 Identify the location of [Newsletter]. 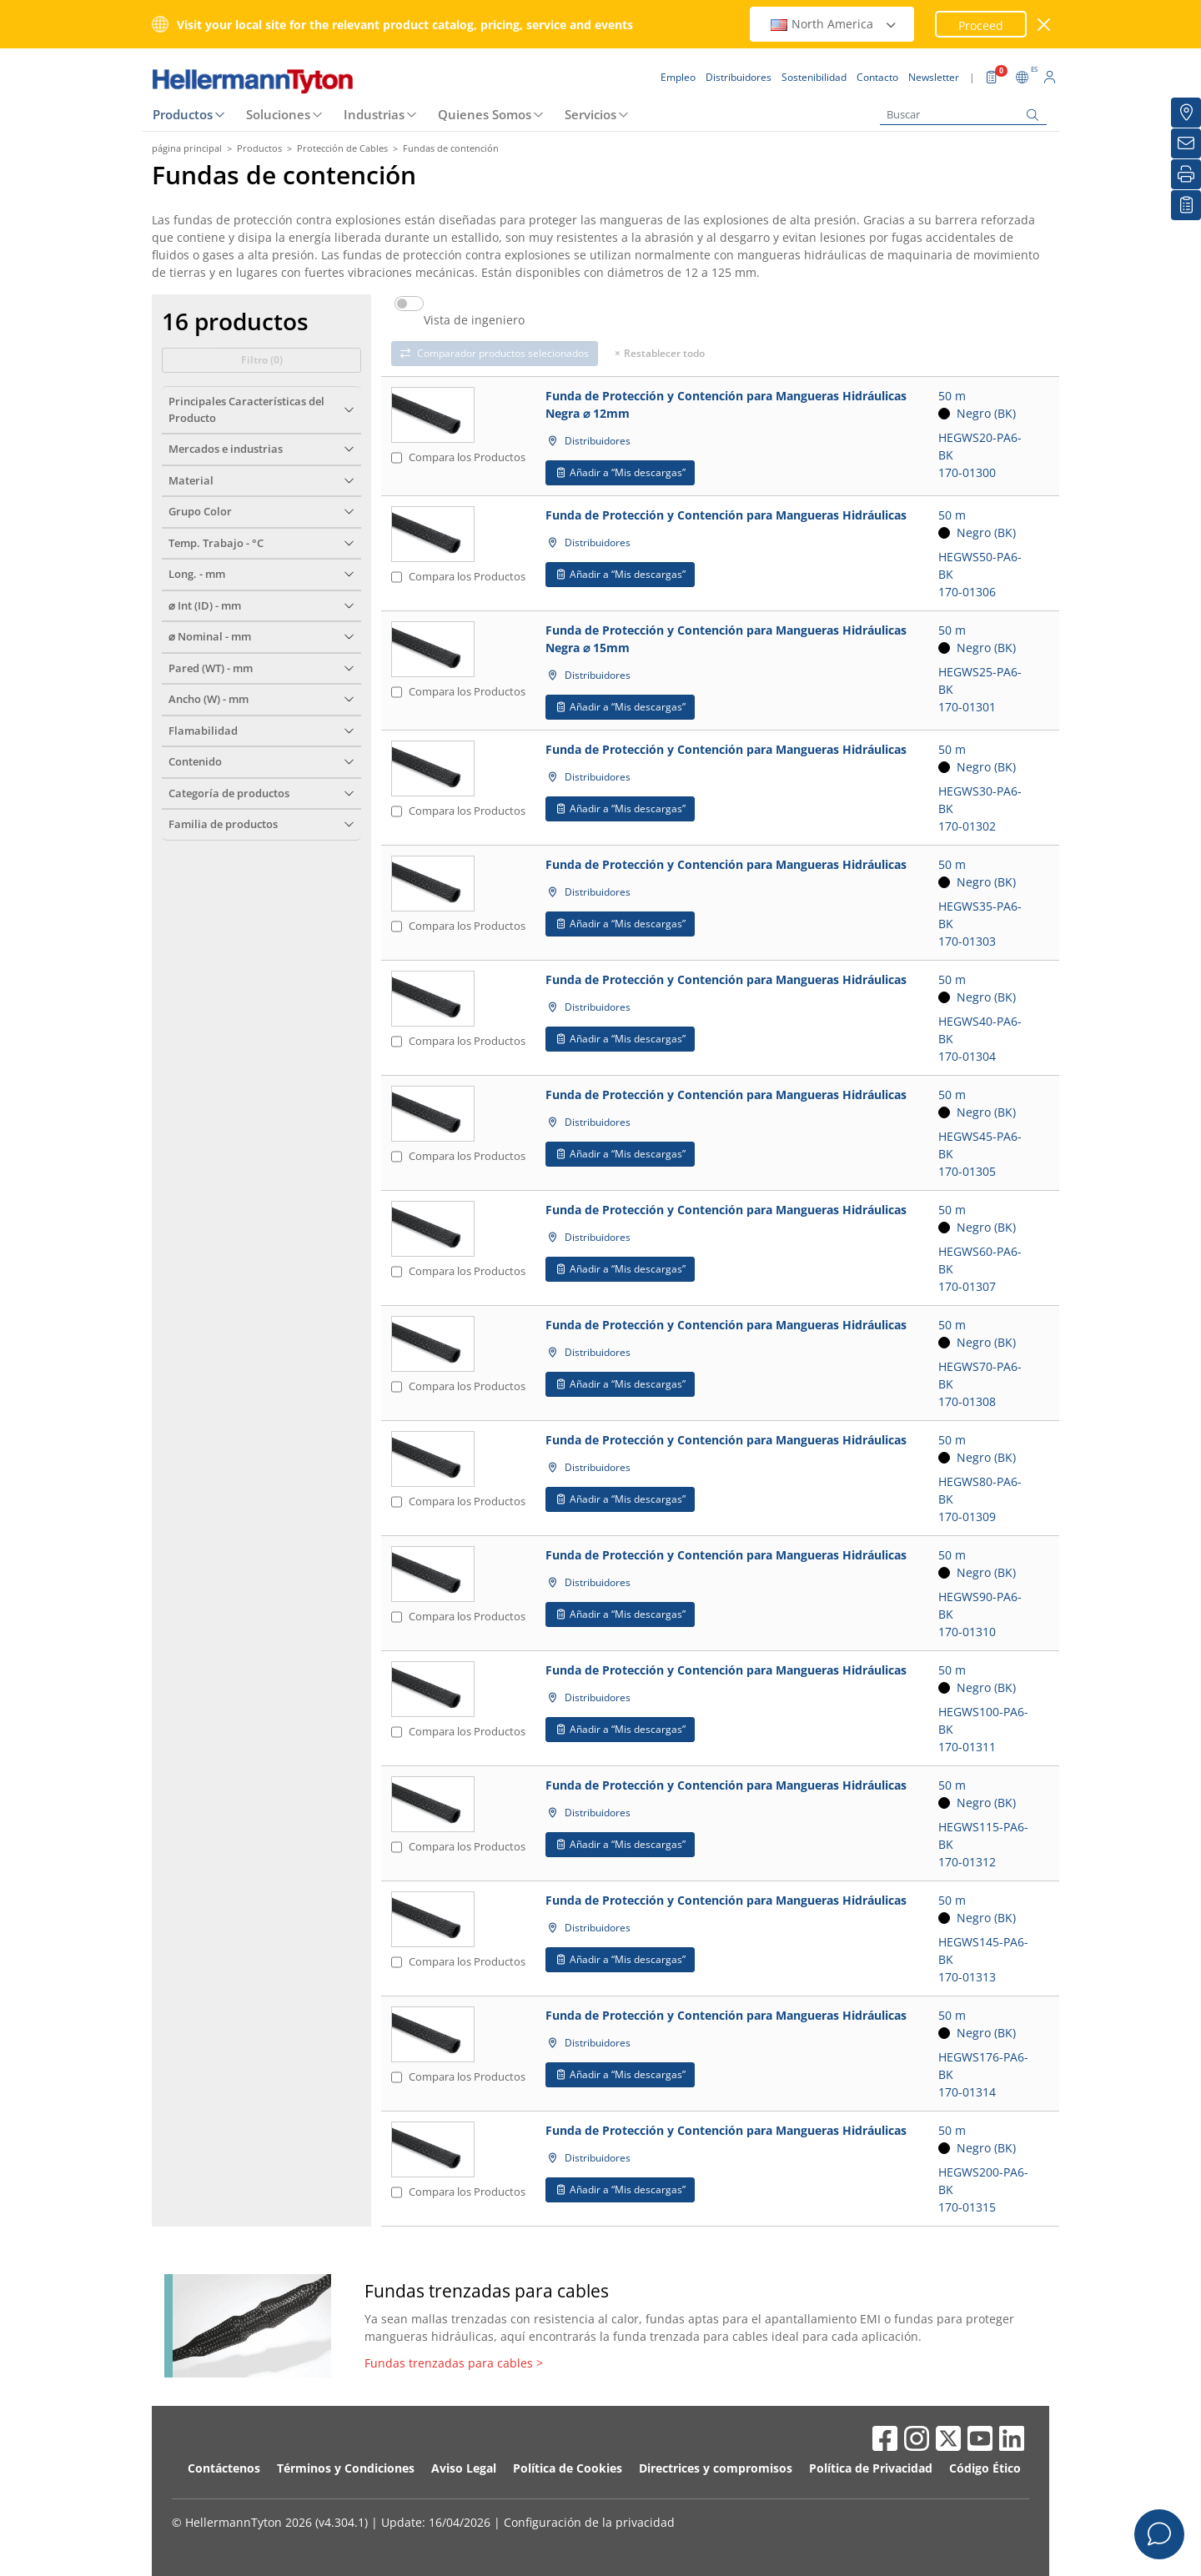
(1186, 143).